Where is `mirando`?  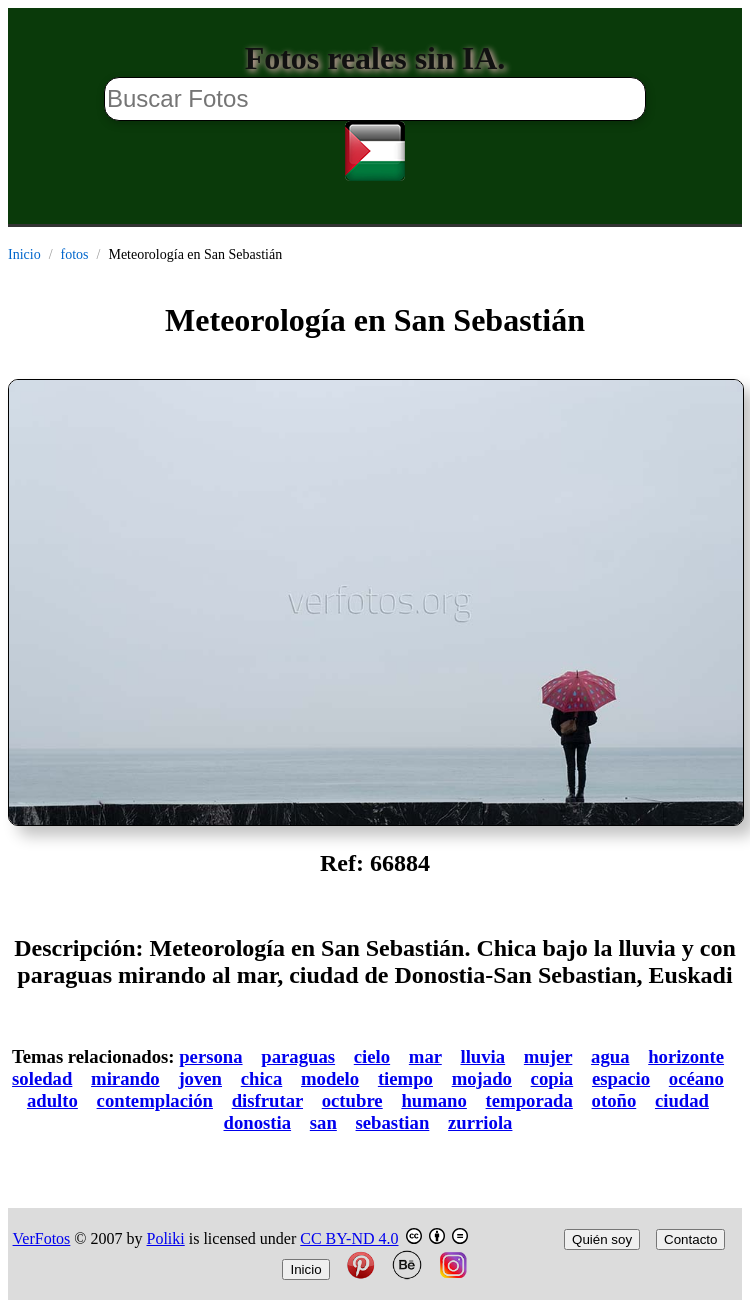 mirando is located at coordinates (125, 1078).